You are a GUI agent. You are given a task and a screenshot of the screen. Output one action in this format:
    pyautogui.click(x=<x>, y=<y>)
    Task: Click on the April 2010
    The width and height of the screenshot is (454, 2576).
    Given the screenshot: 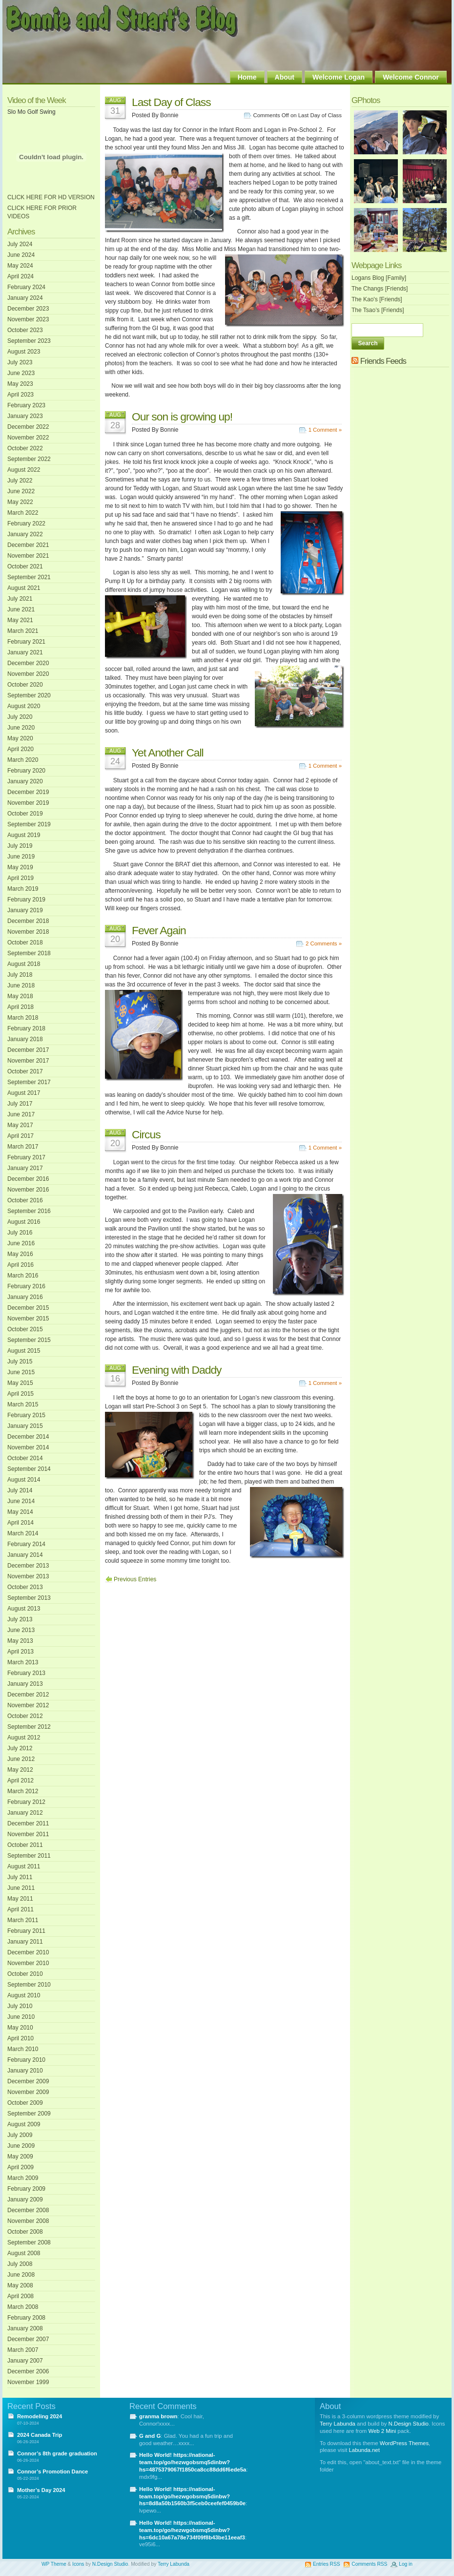 What is the action you would take?
    pyautogui.click(x=20, y=2038)
    